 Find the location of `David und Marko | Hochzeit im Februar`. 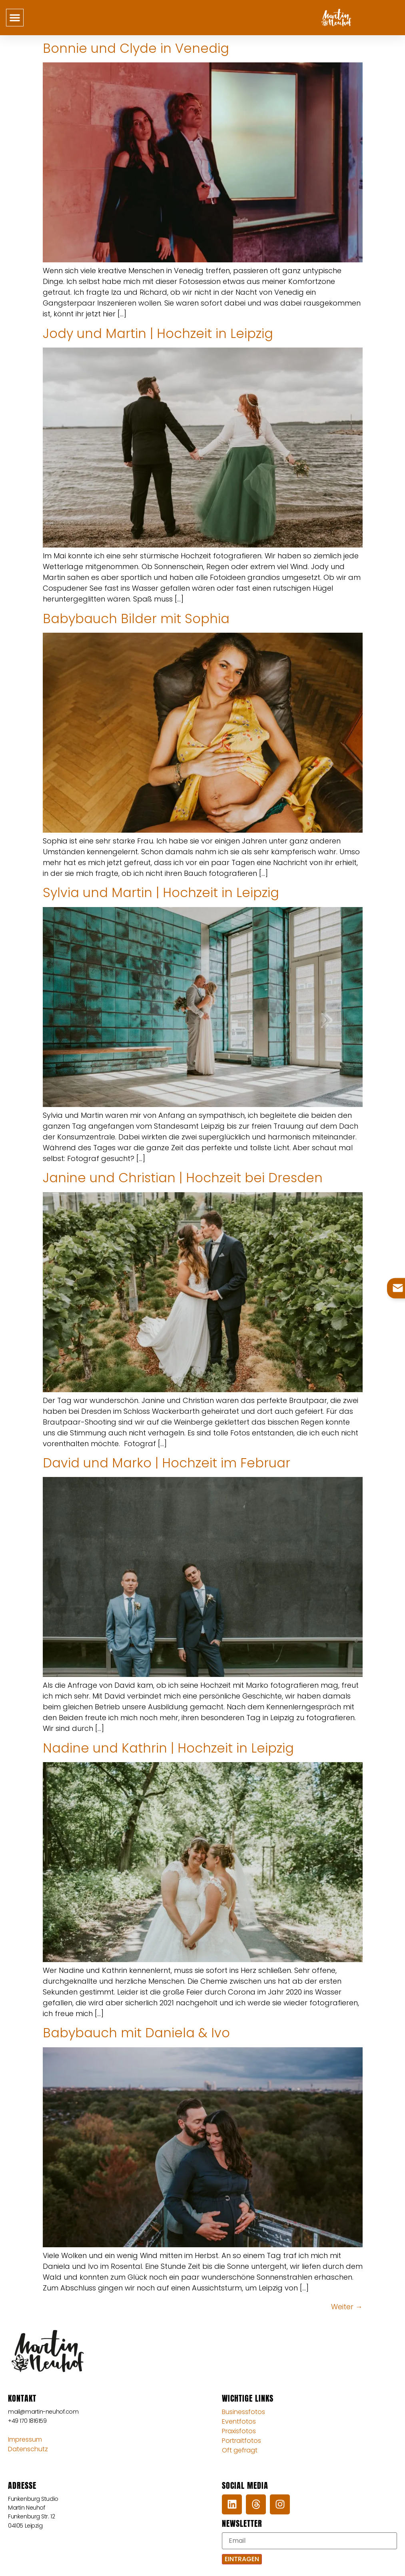

David und Marko | Hochzeit im Februar is located at coordinates (166, 1463).